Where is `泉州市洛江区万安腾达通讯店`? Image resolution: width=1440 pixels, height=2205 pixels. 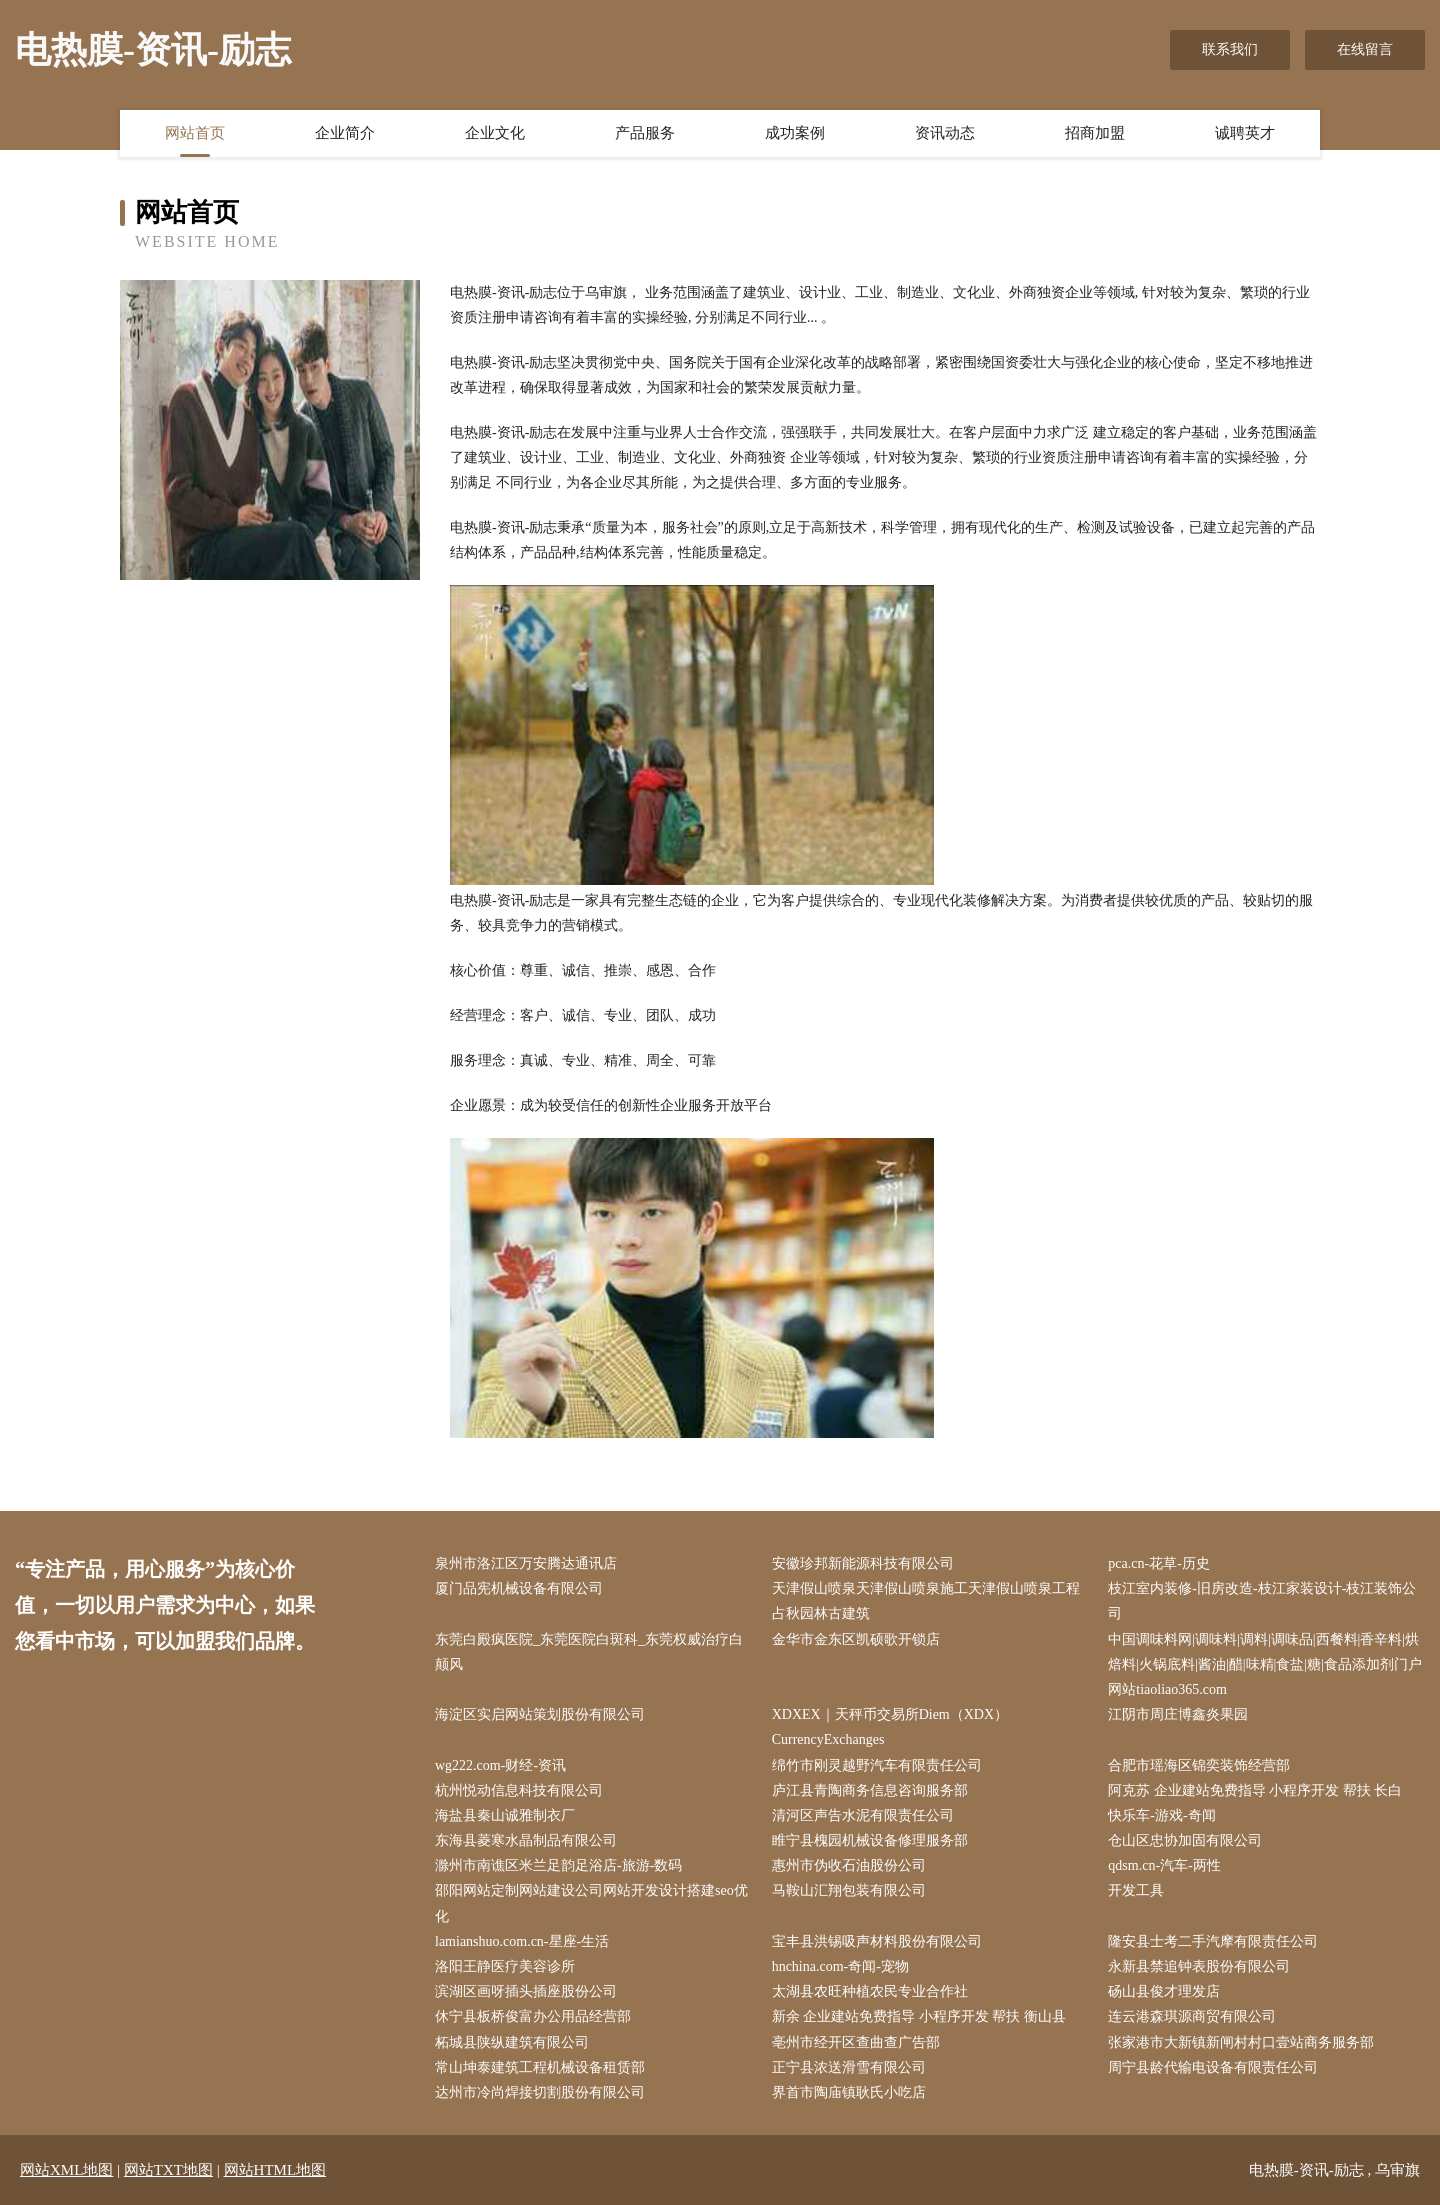 泉州市洛江区万安腾达通讯店 is located at coordinates (526, 1563).